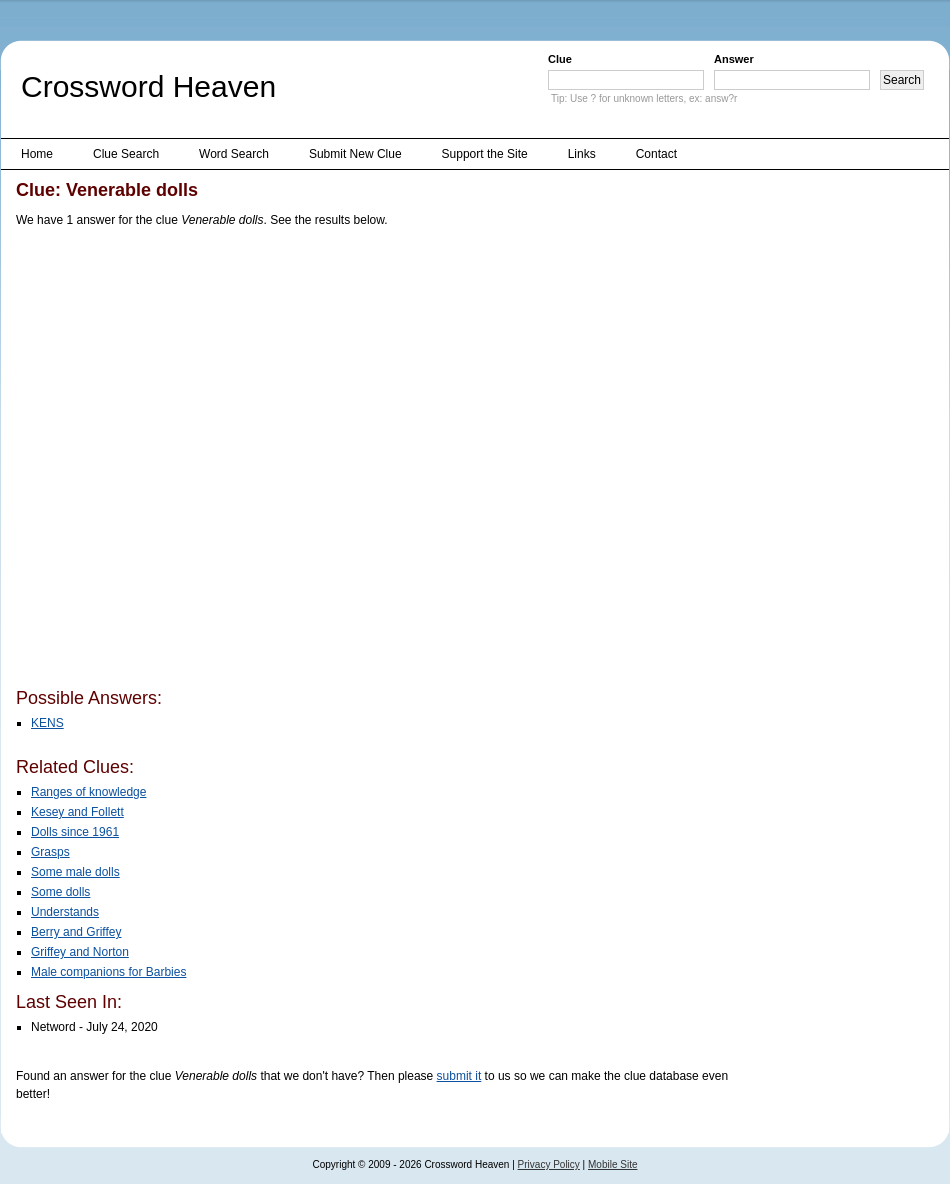 The height and width of the screenshot is (1184, 950). I want to click on Griffey and Norton, so click(80, 952).